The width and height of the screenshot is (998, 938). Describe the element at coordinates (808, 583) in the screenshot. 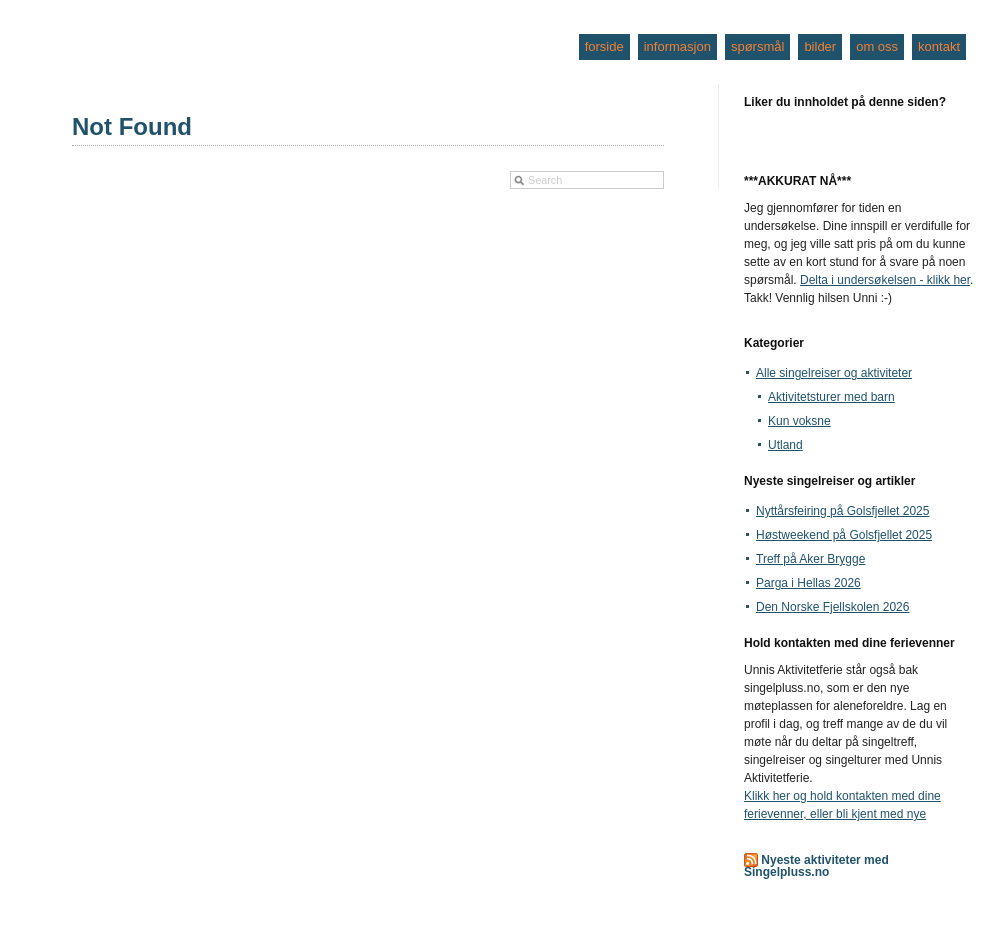

I see `Parga i Hellas 2026` at that location.